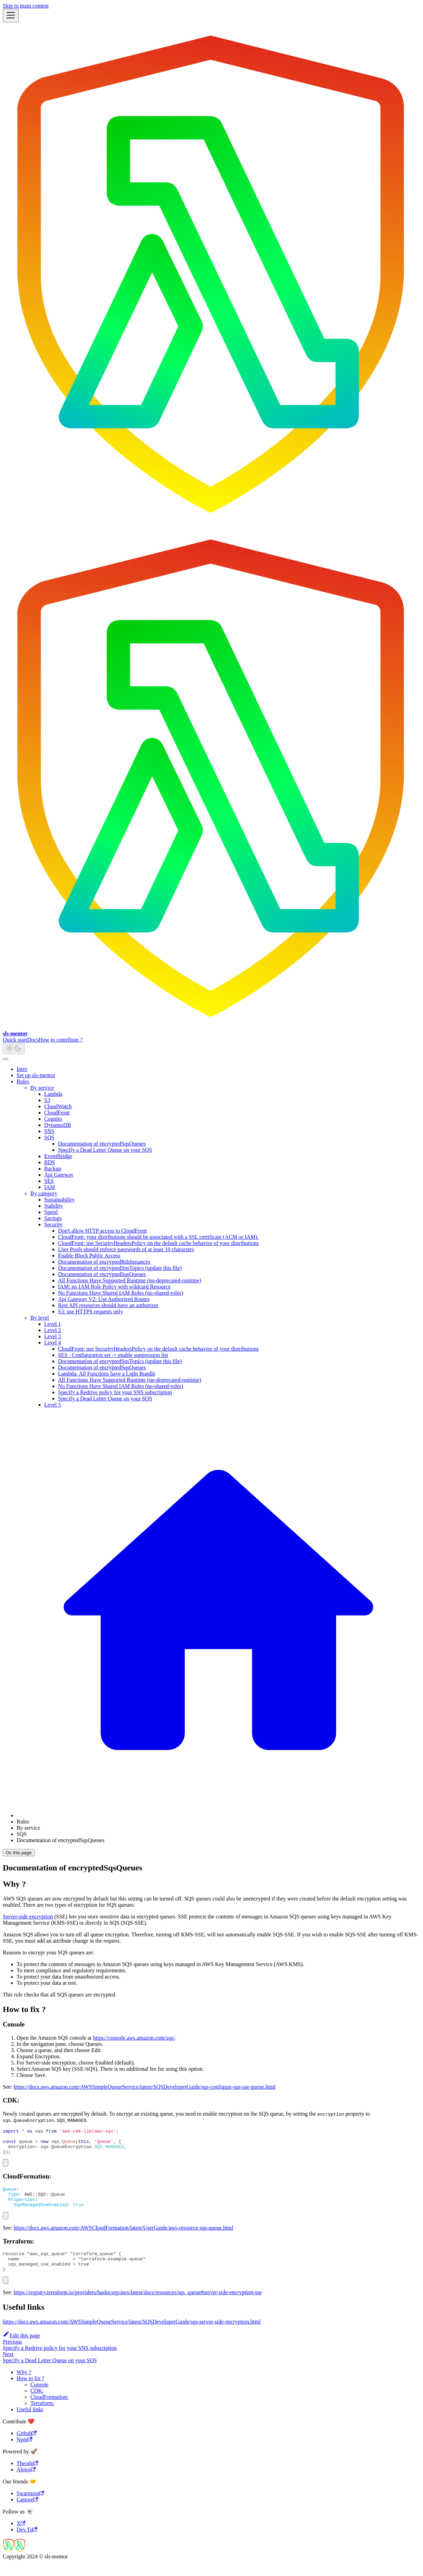  Describe the element at coordinates (52, 1330) in the screenshot. I see `Level 2` at that location.